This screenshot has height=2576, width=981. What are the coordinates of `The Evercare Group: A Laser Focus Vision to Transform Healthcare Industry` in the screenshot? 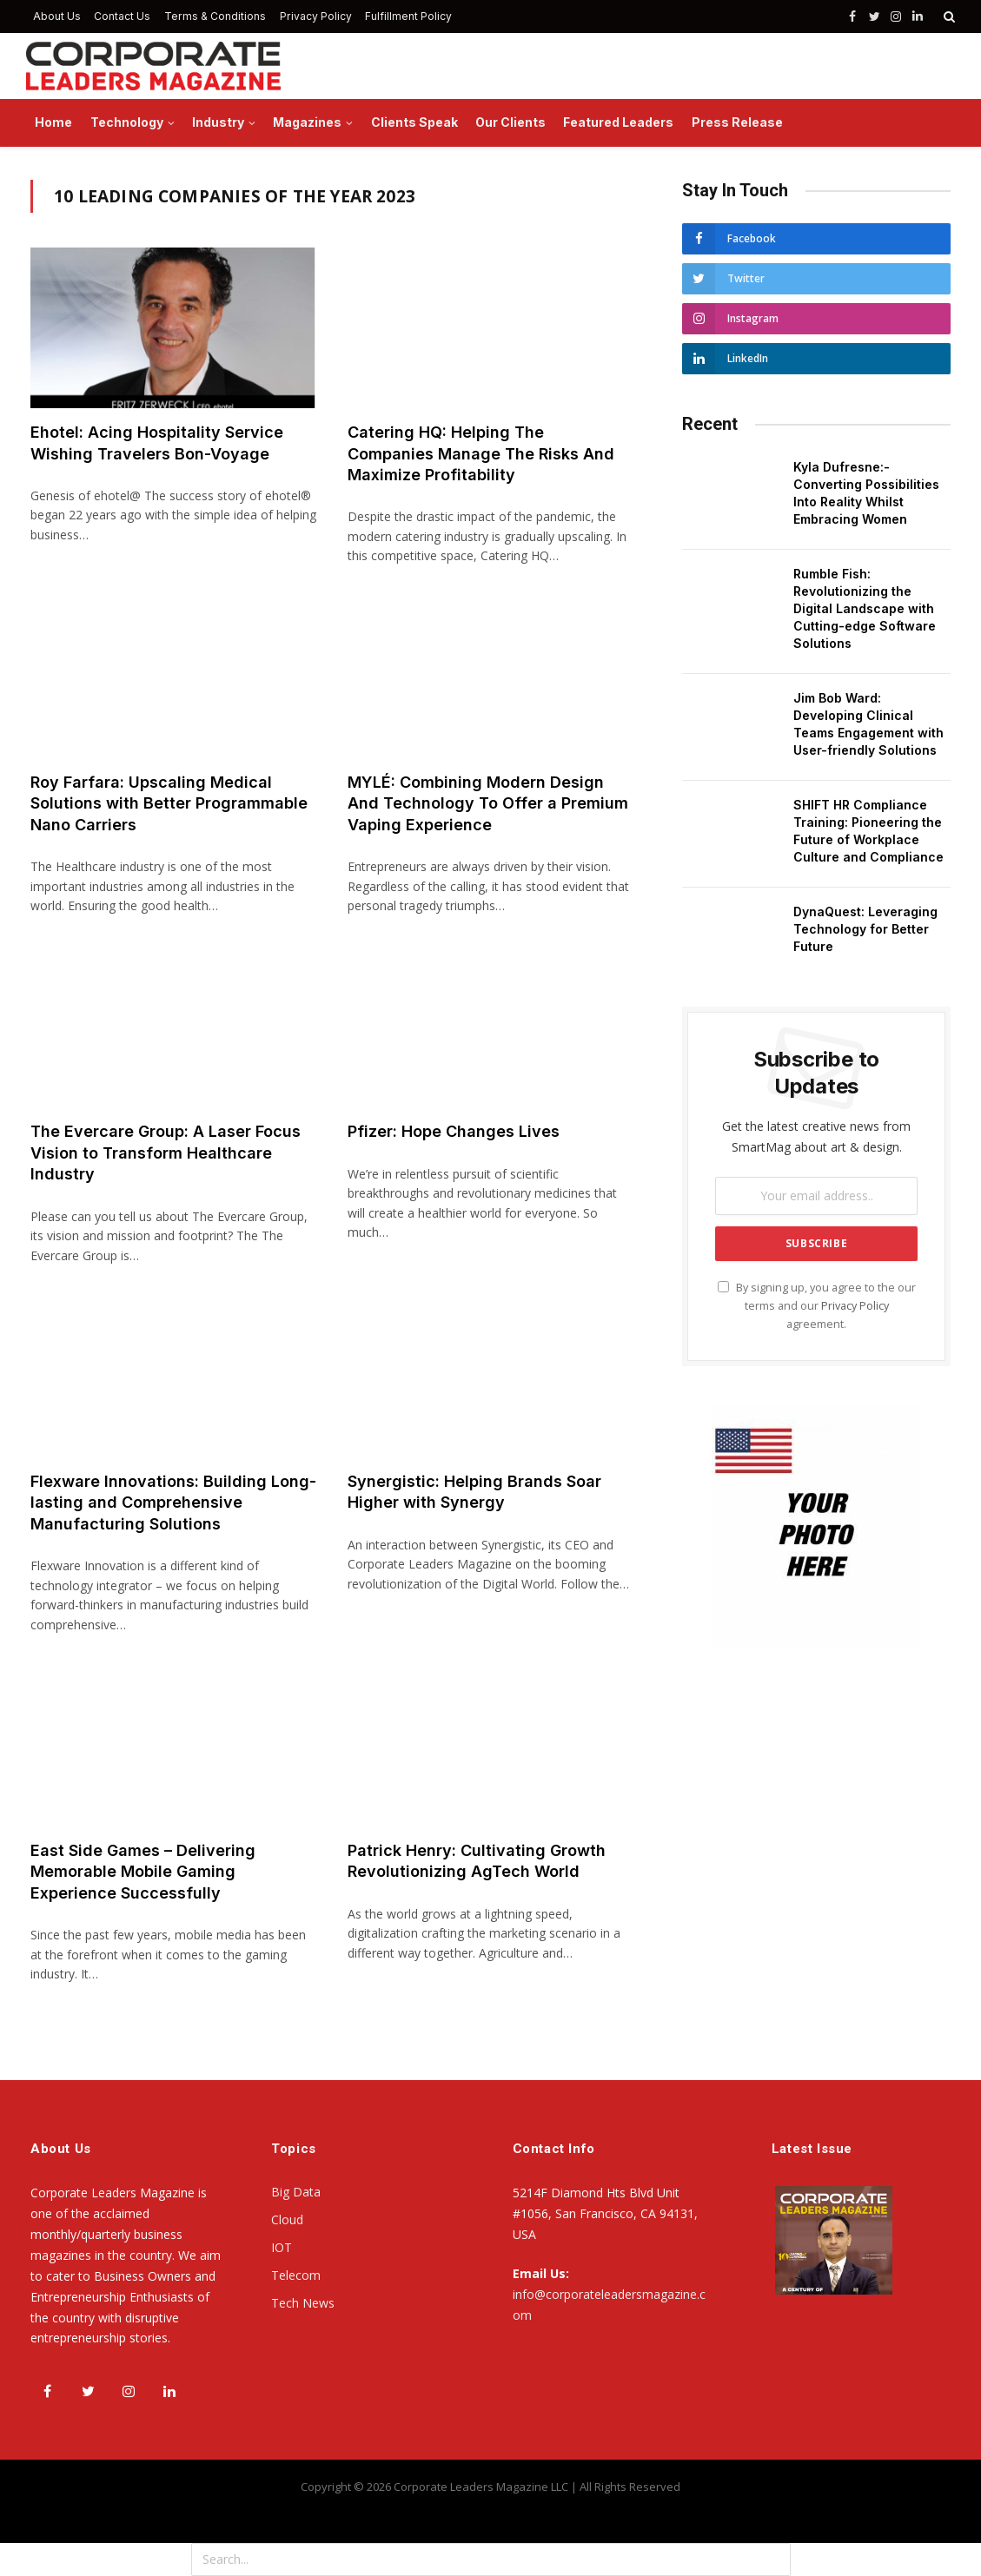 It's located at (165, 1152).